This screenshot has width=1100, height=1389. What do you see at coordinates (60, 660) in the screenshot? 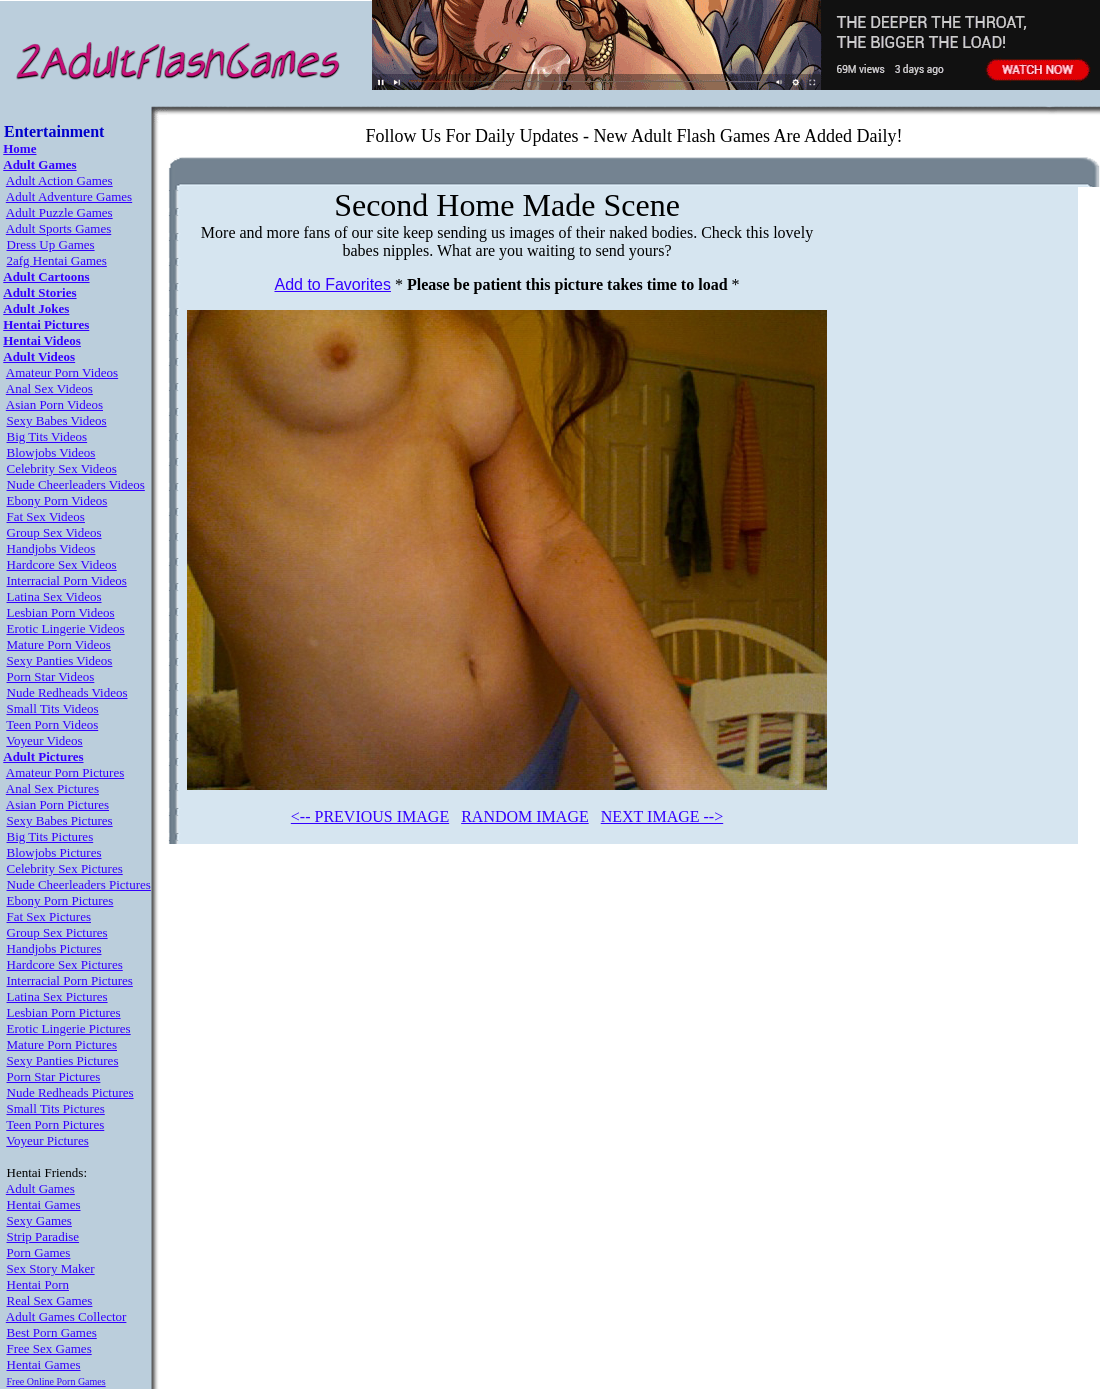
I see `Sexy Panties Videos` at bounding box center [60, 660].